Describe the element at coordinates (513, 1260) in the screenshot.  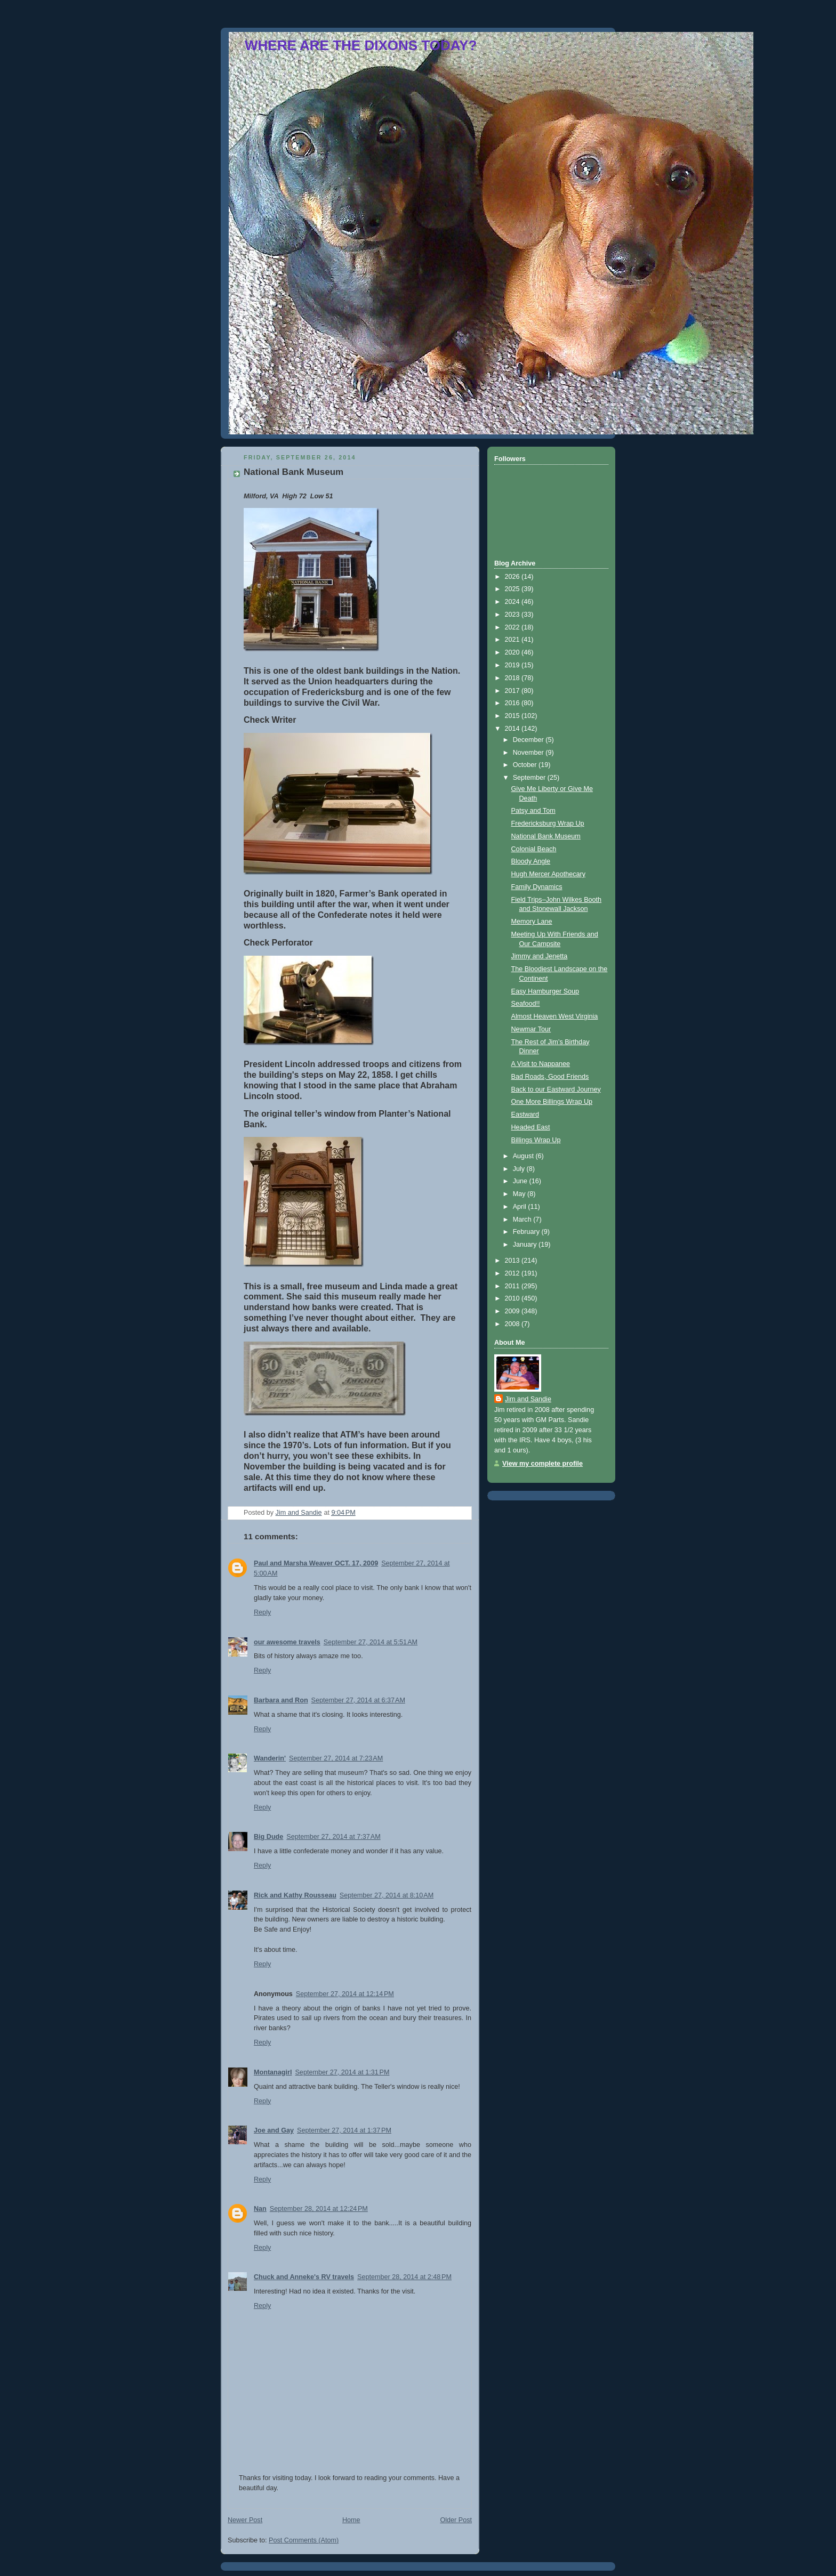
I see `2013` at that location.